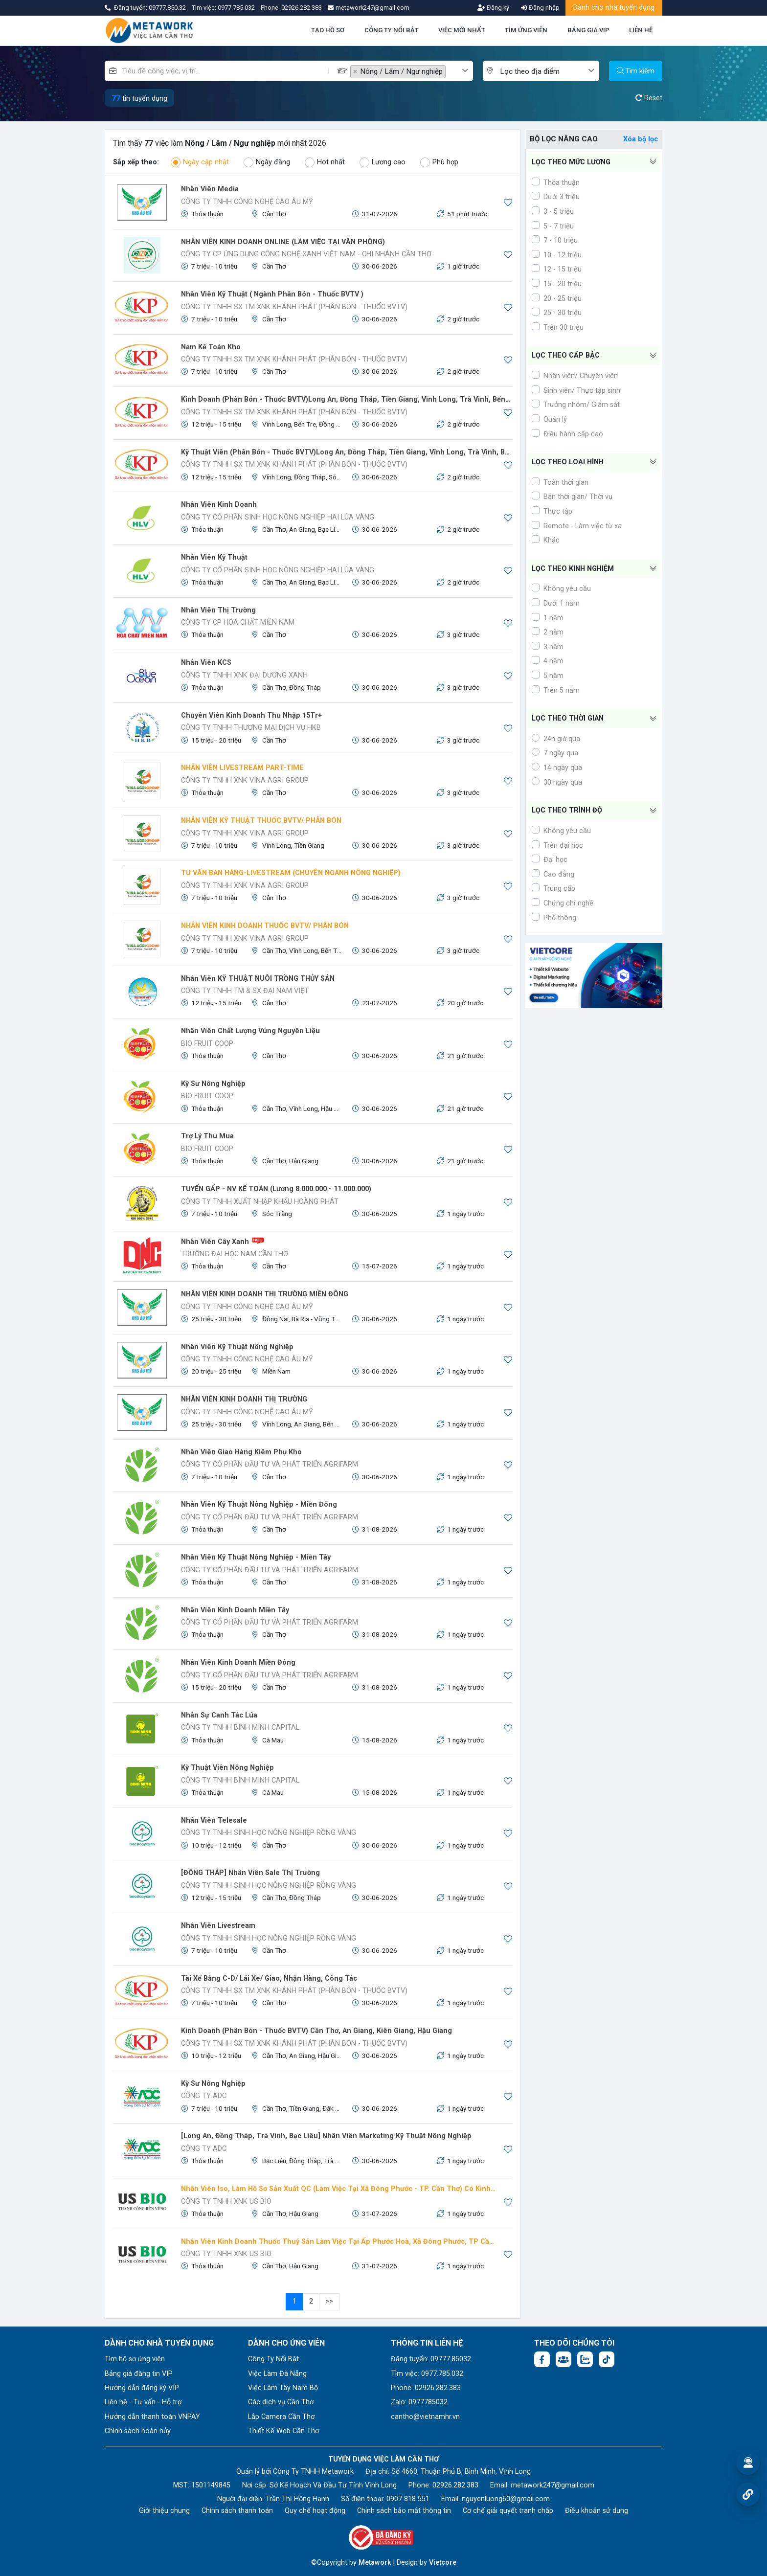  I want to click on Công Ty Nổi Bật, so click(273, 2359).